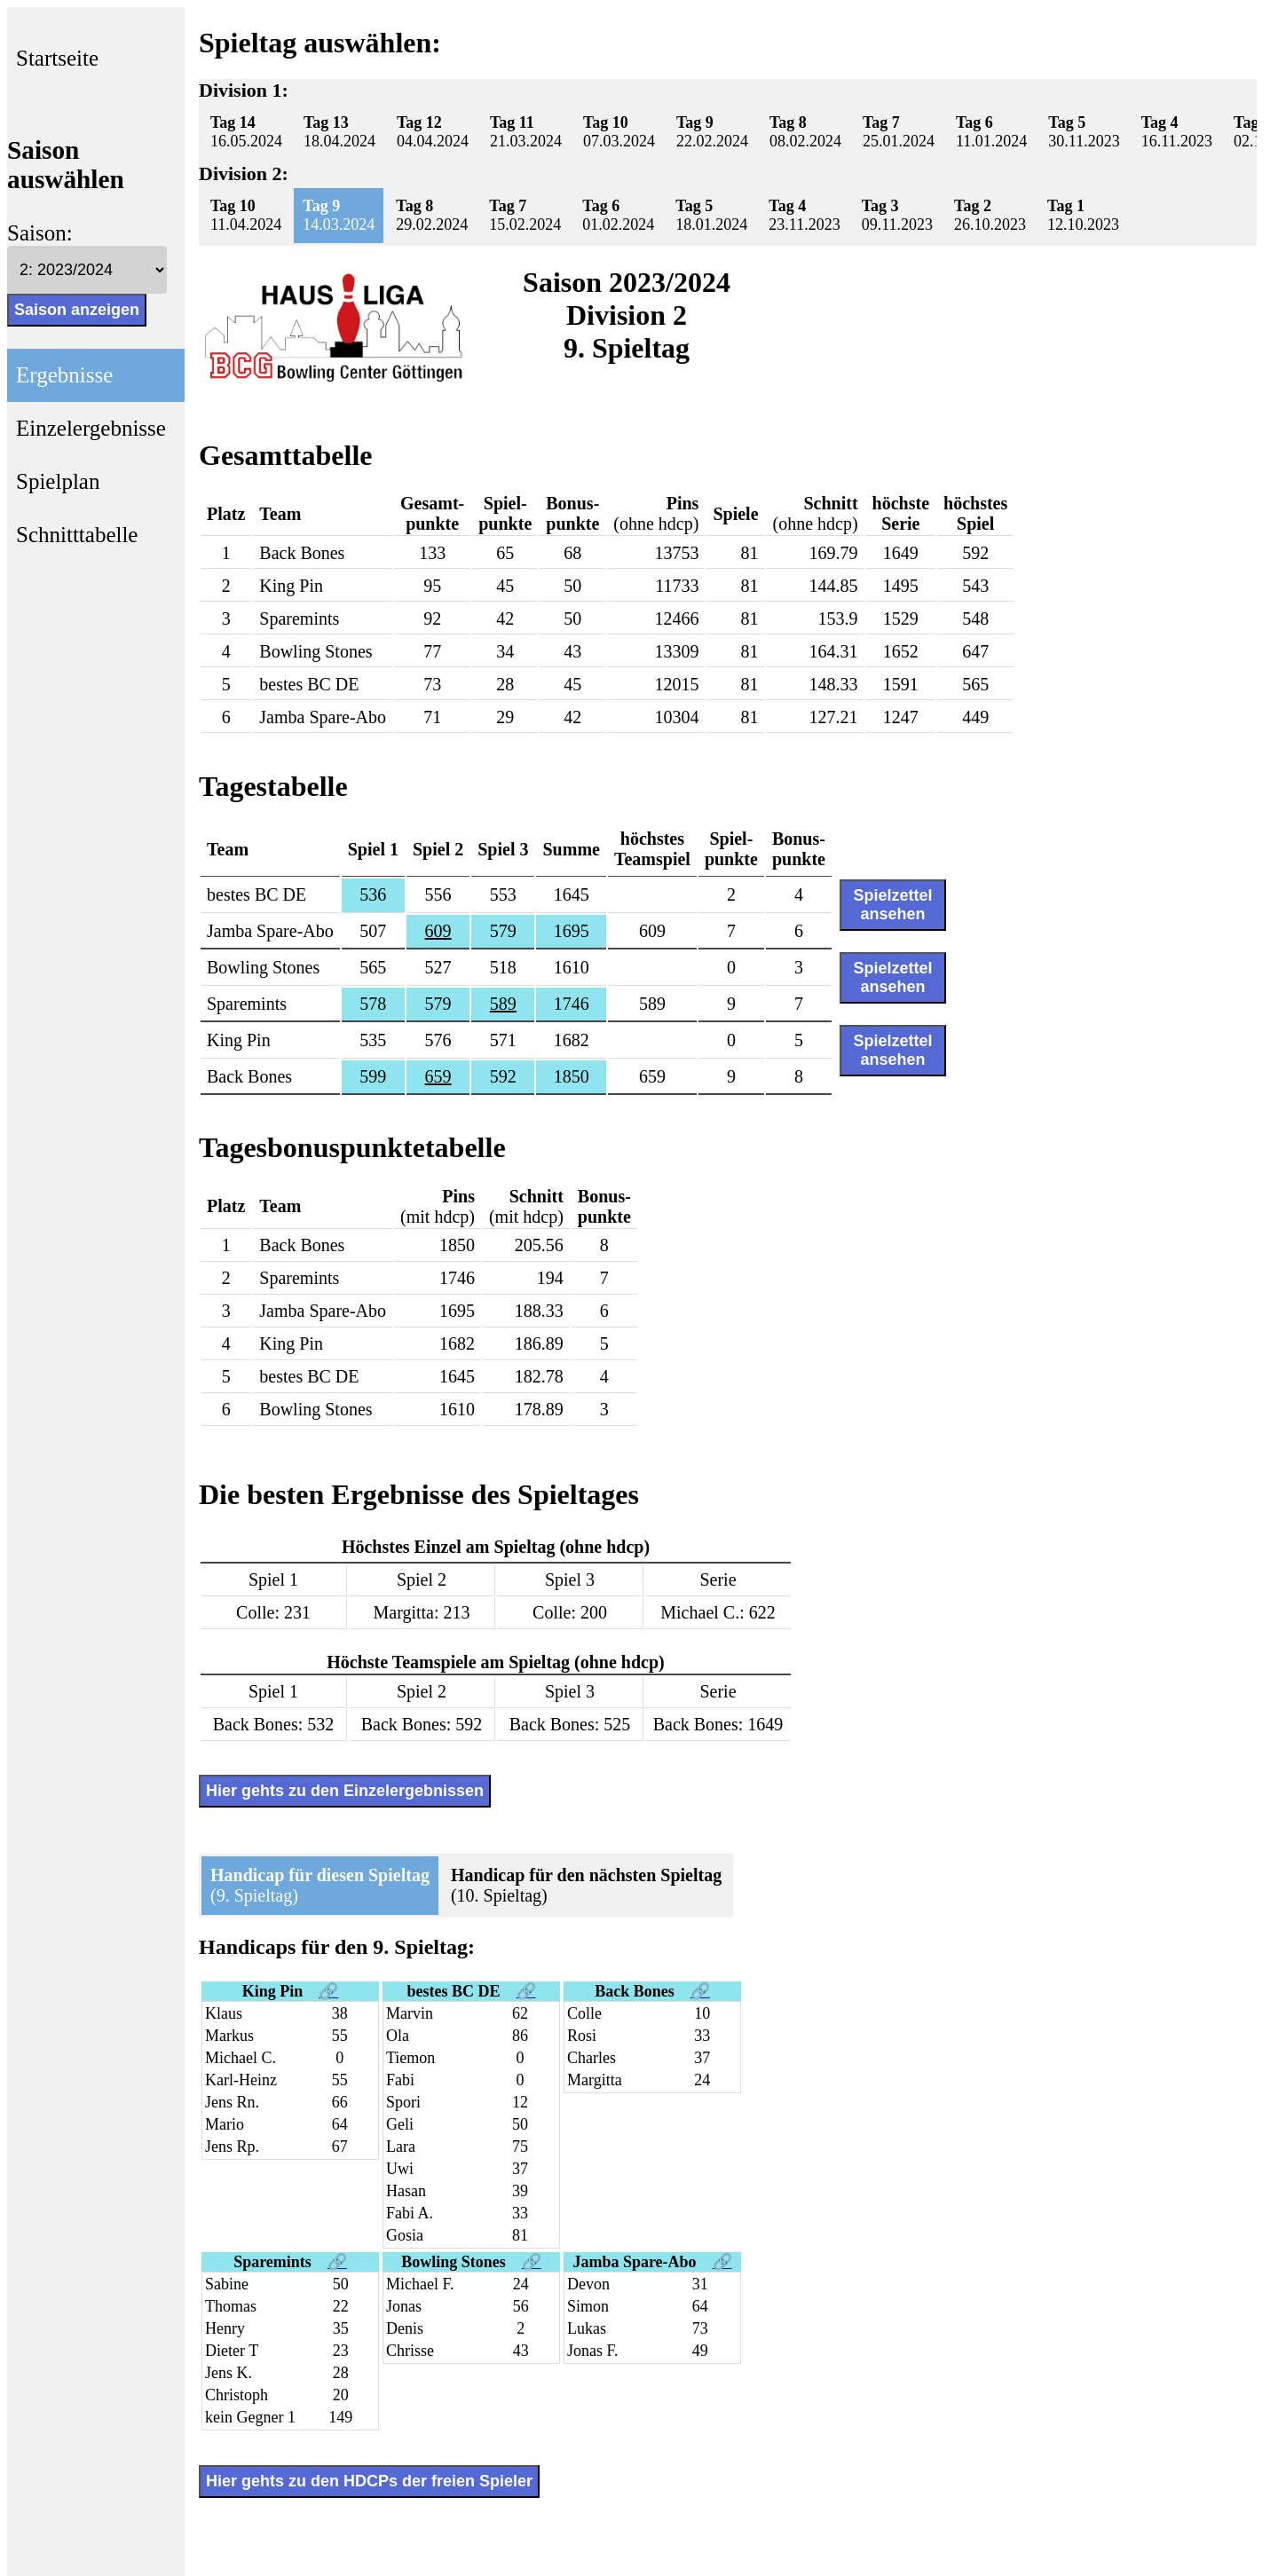  I want to click on 25.01.2024, so click(899, 132).